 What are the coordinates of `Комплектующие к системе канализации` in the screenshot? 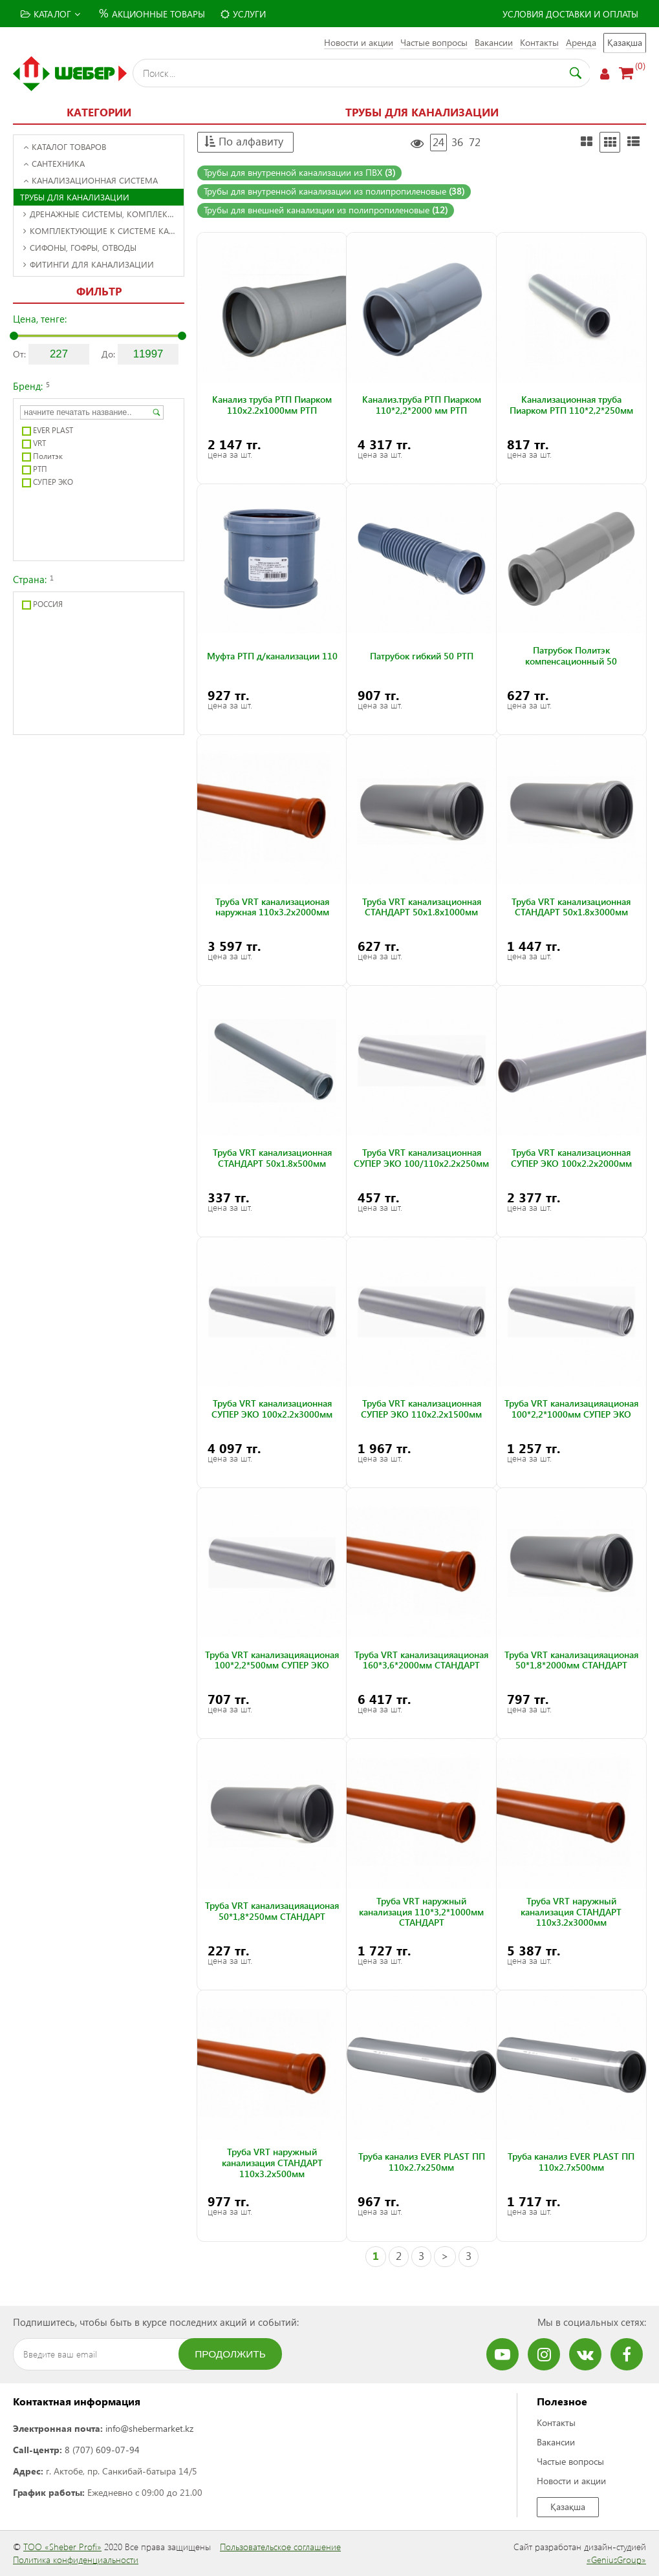 It's located at (103, 230).